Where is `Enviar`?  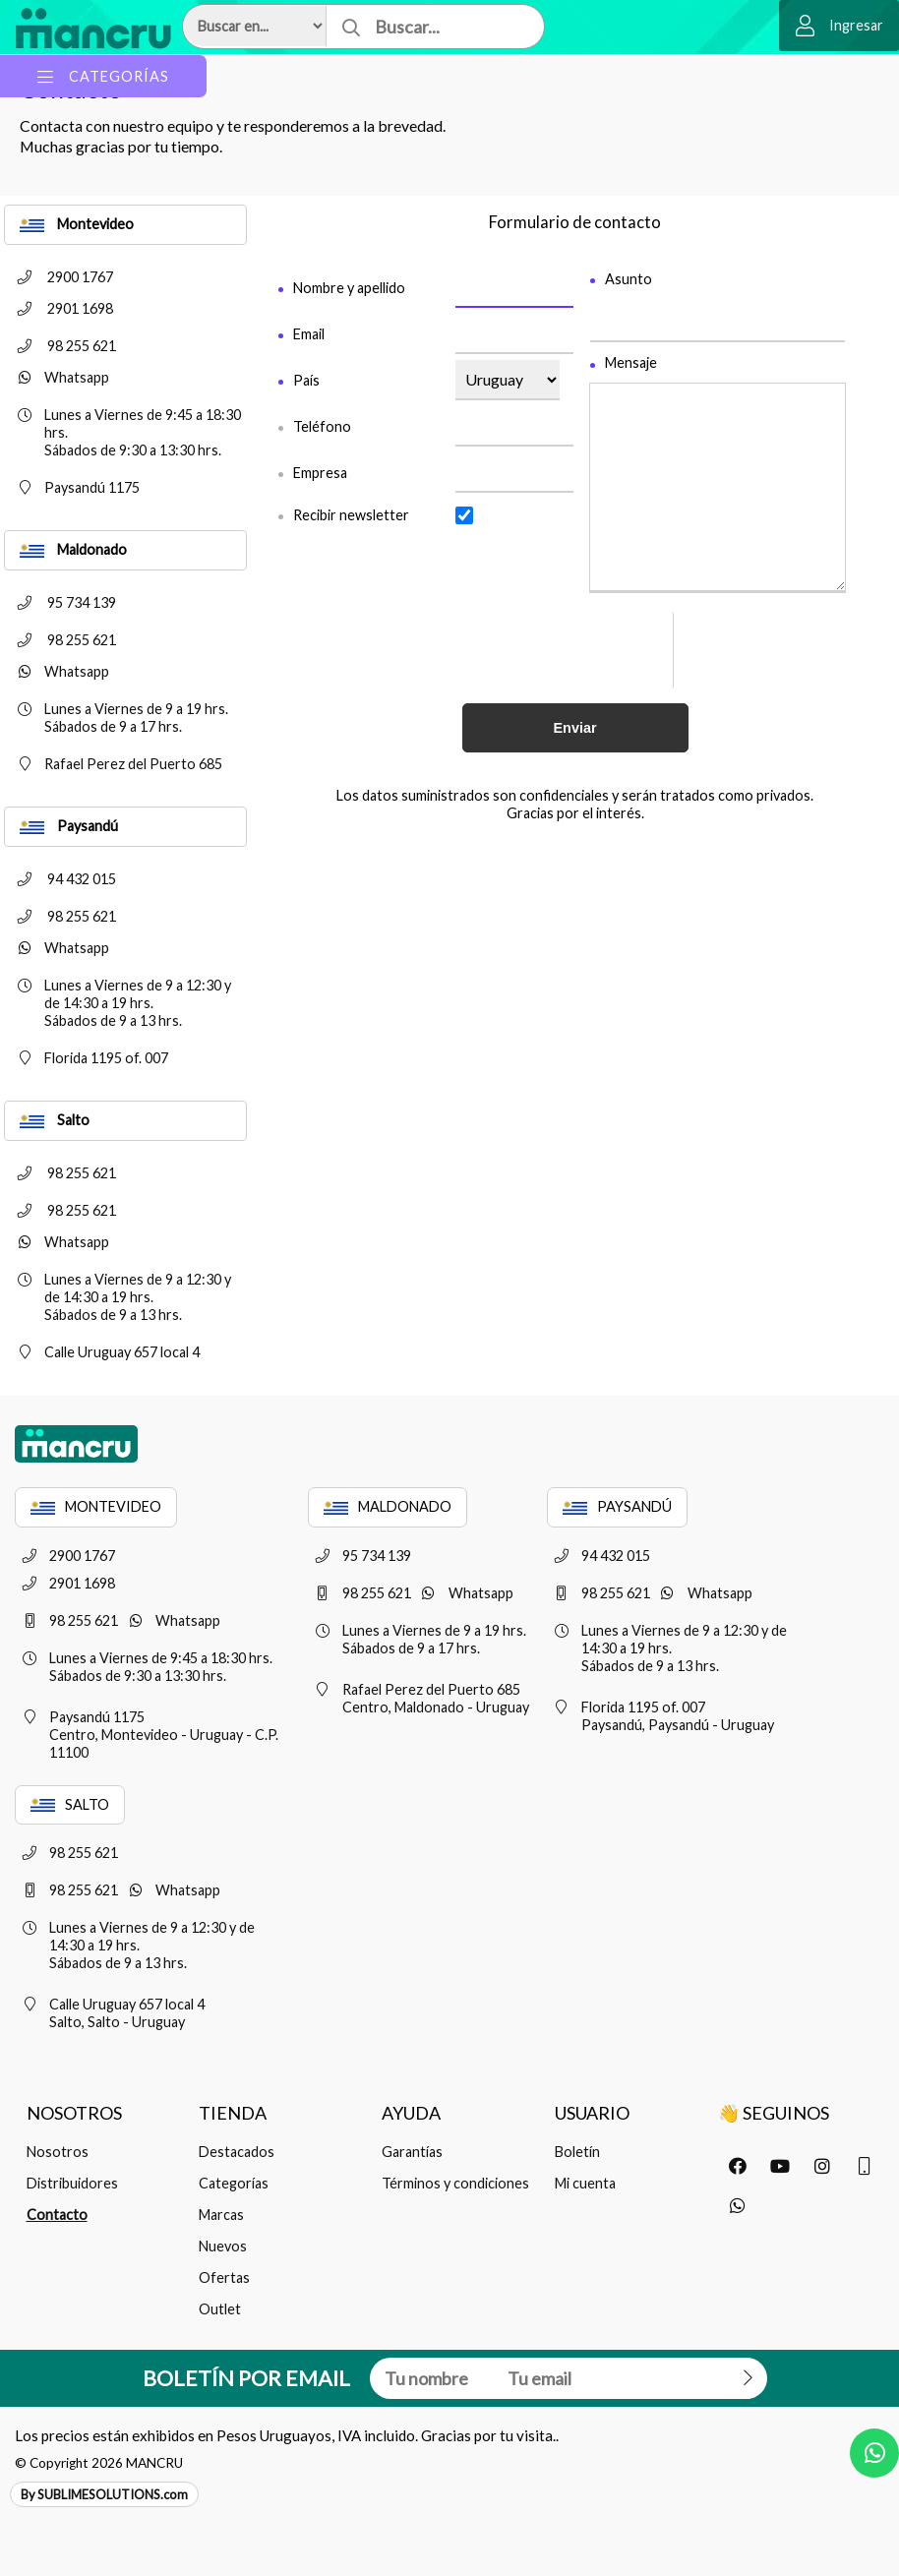
Enviar is located at coordinates (575, 728).